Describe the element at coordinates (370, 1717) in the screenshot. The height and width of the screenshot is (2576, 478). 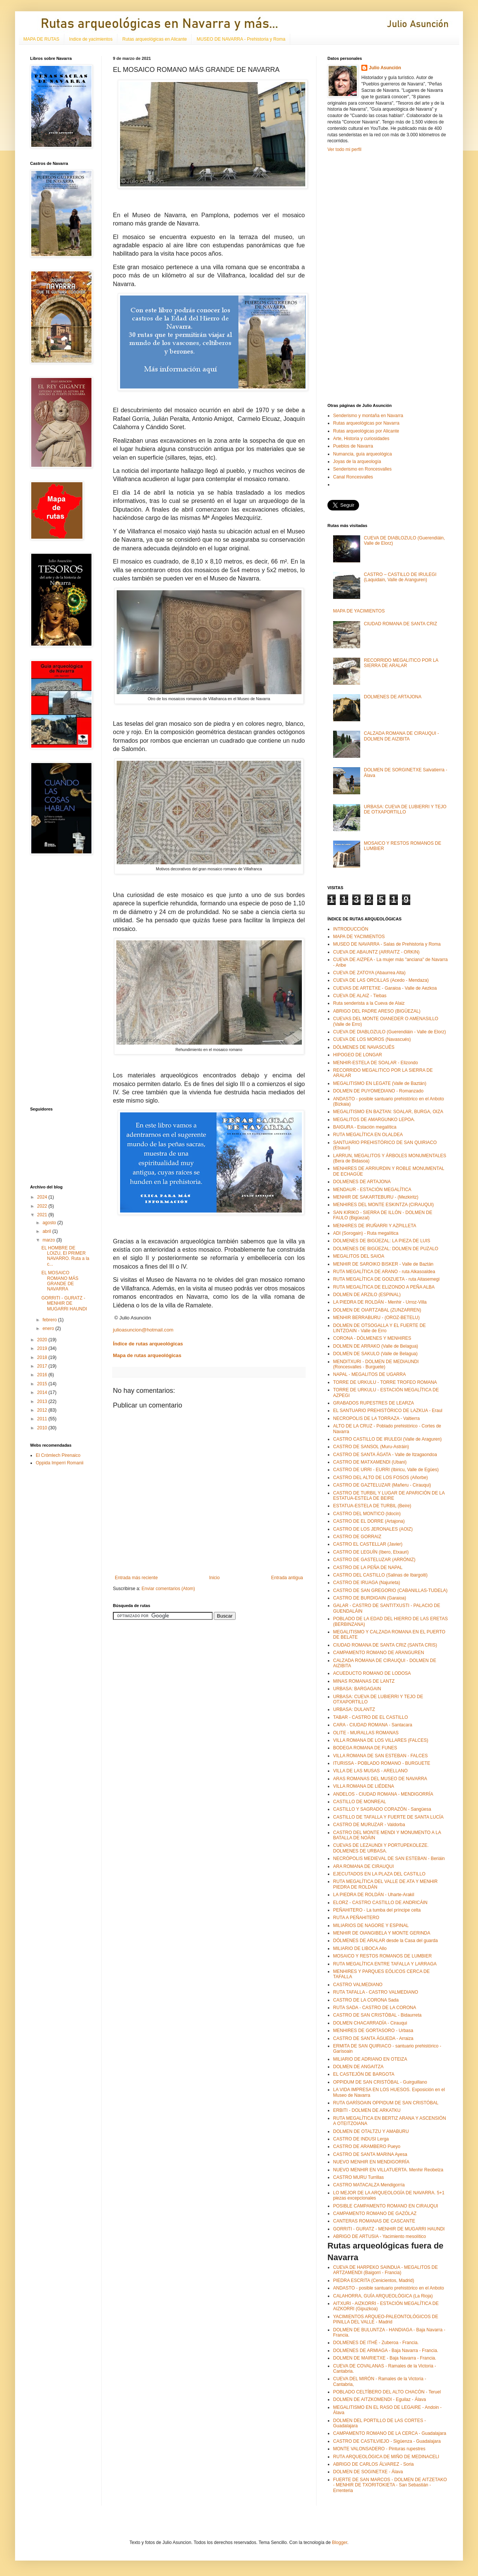
I see `TABAR - CASTRO DE EL CASTILLO` at that location.